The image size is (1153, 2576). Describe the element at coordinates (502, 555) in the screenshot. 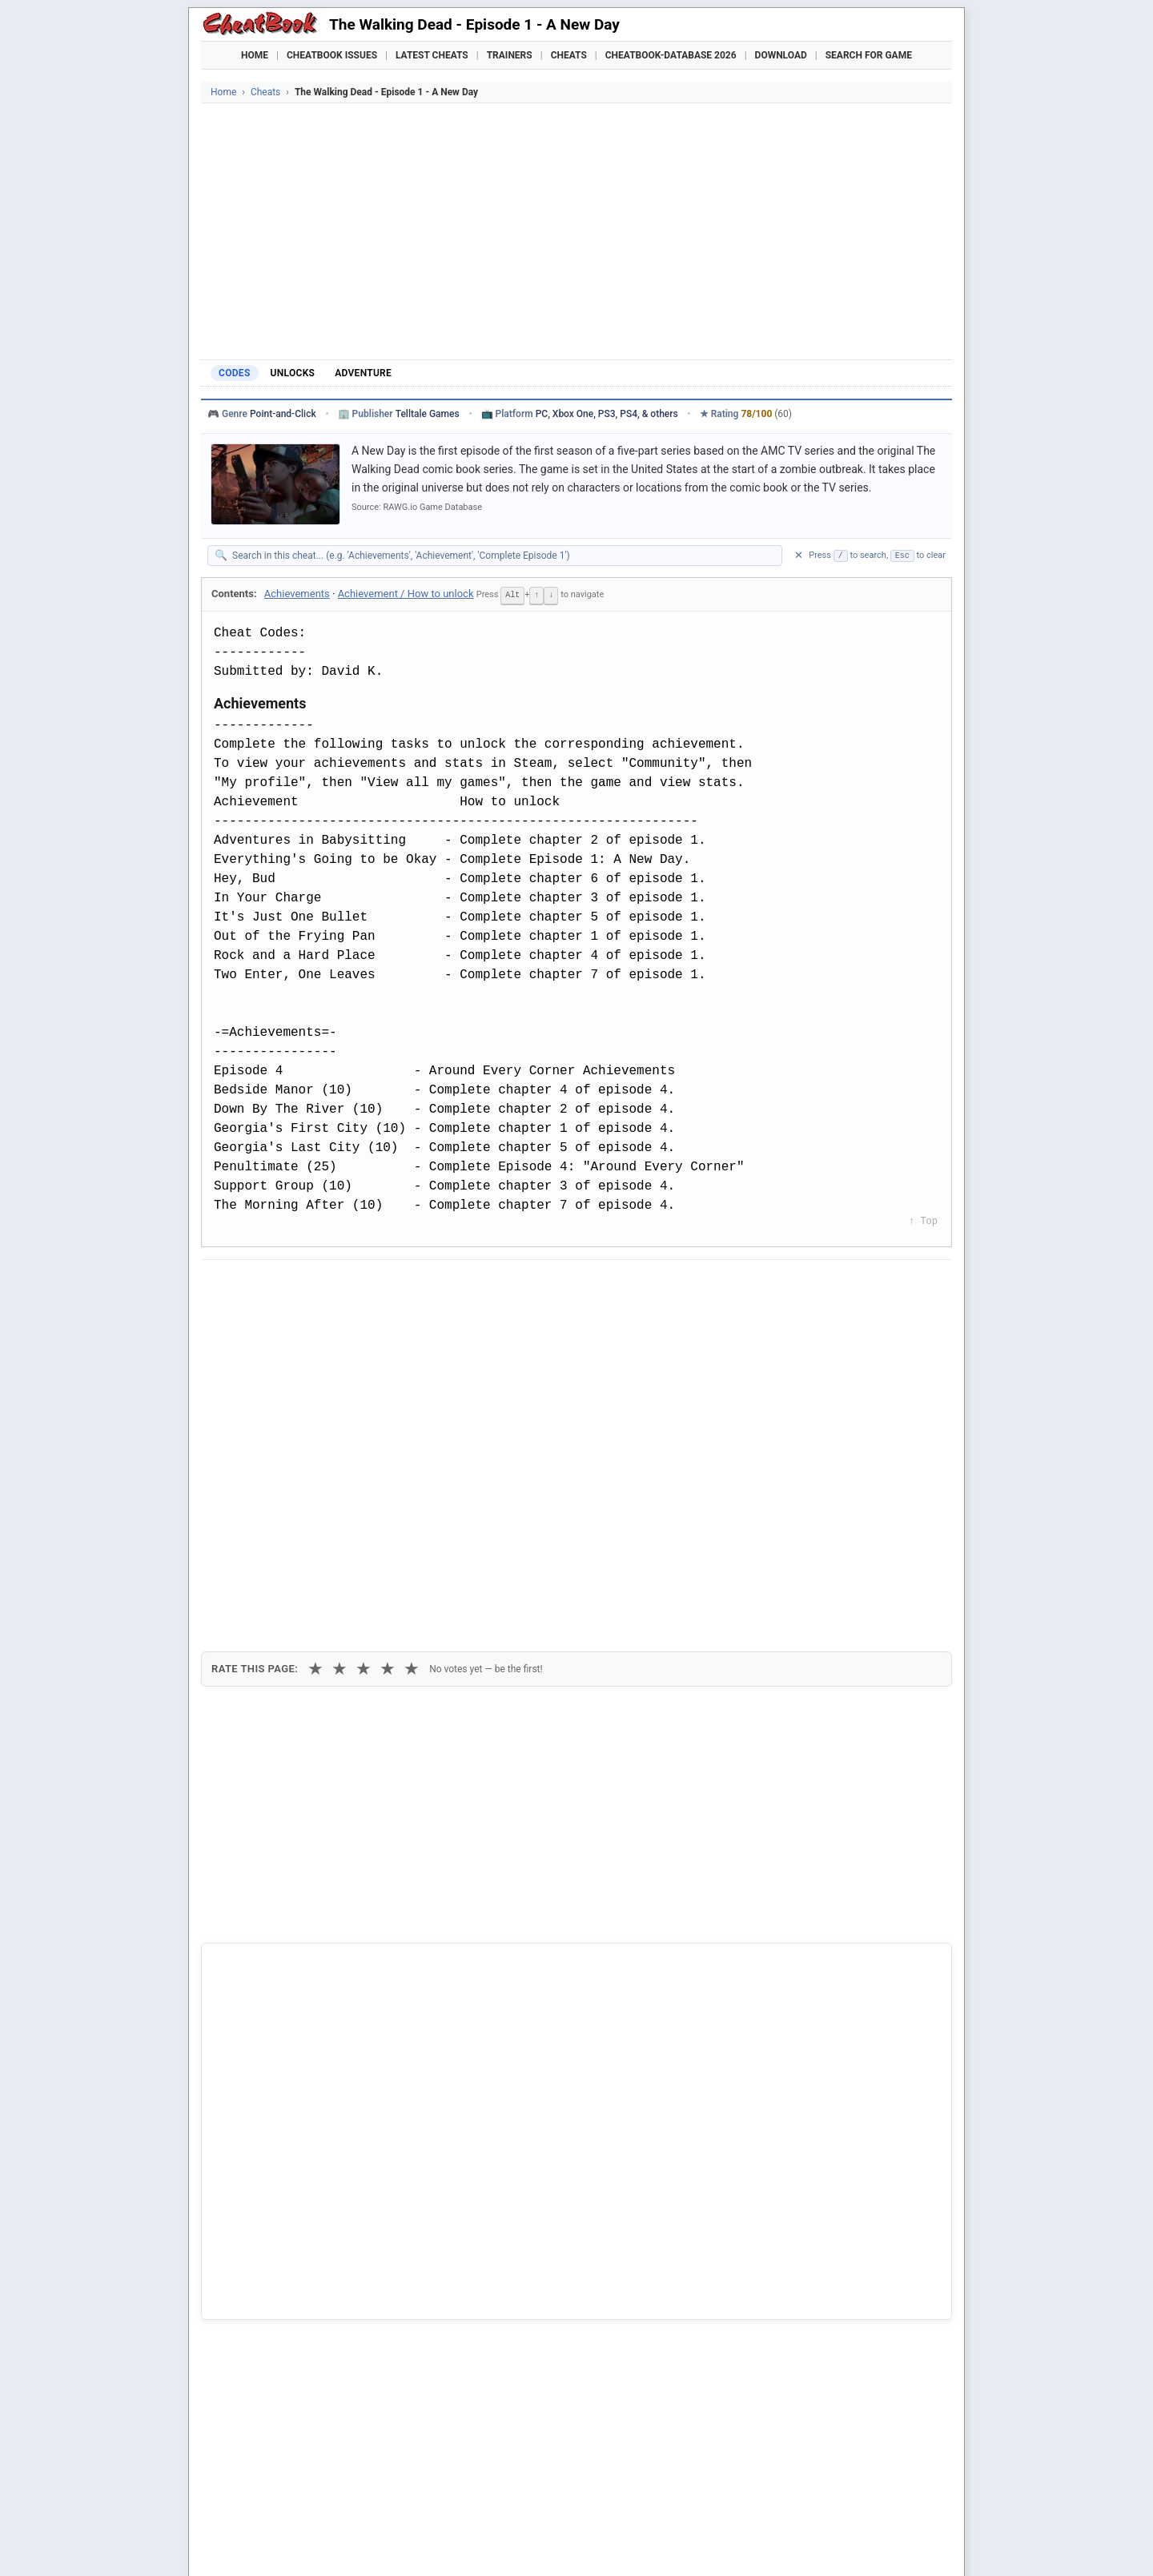

I see `[Search within this cheat guide]` at that location.